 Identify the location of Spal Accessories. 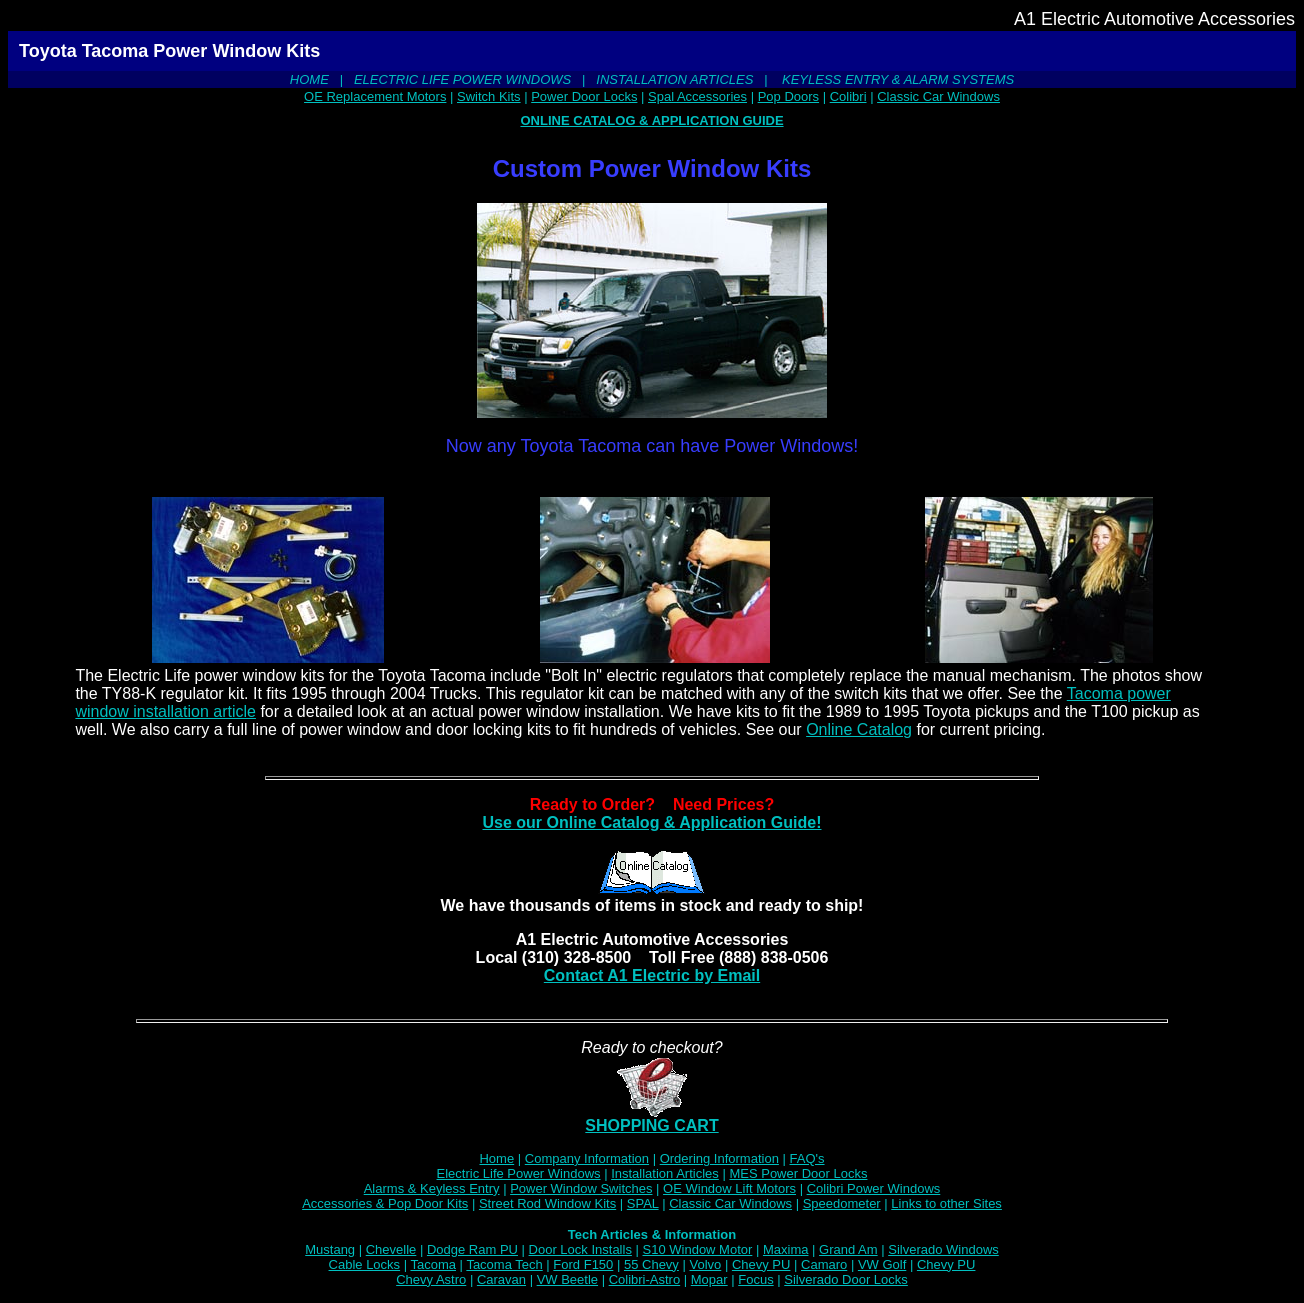
(697, 96).